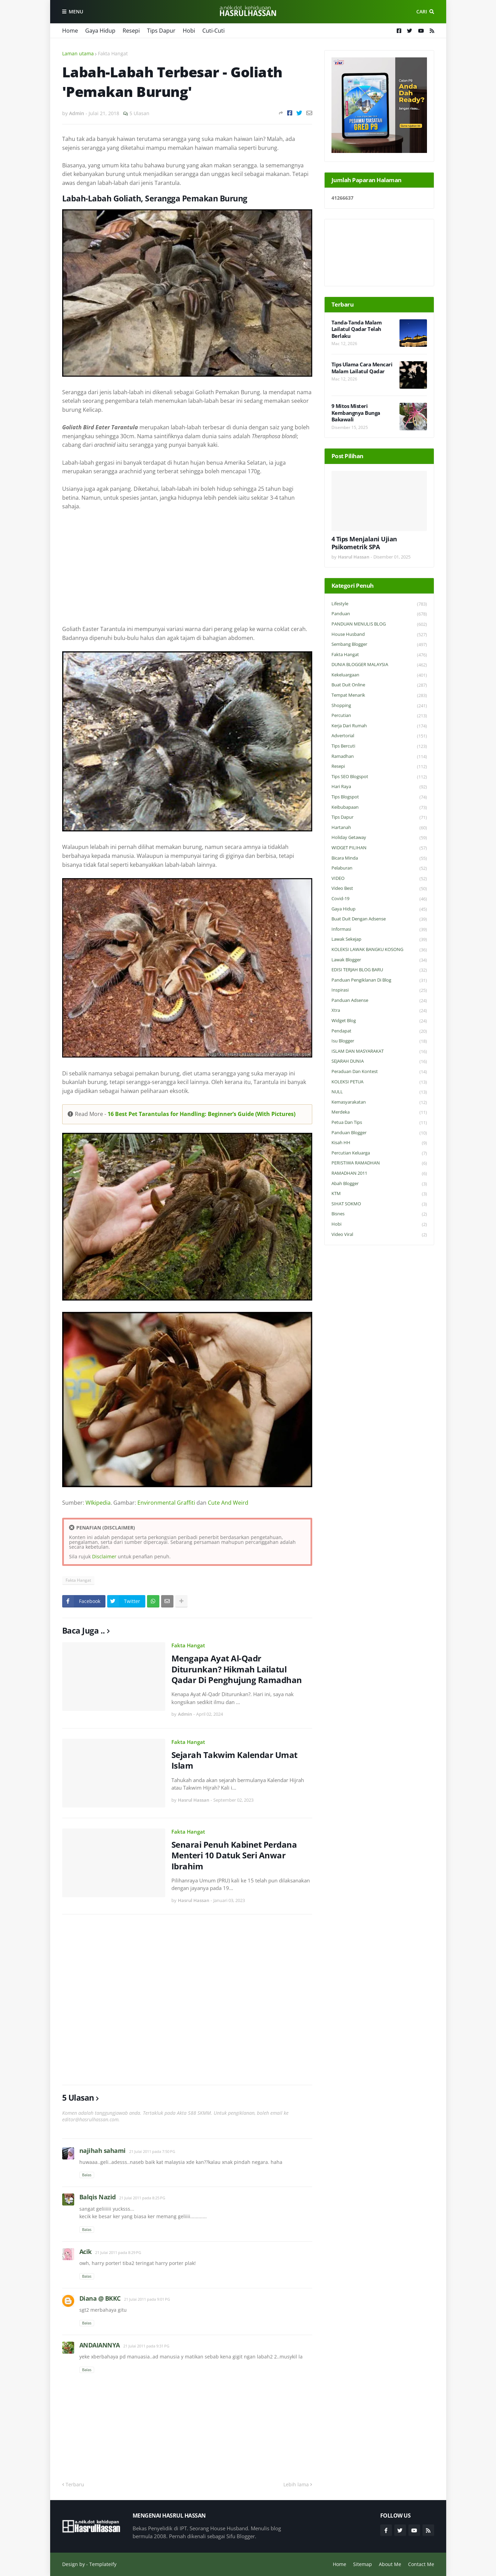 Image resolution: width=496 pixels, height=2576 pixels. What do you see at coordinates (189, 30) in the screenshot?
I see `Hobi` at bounding box center [189, 30].